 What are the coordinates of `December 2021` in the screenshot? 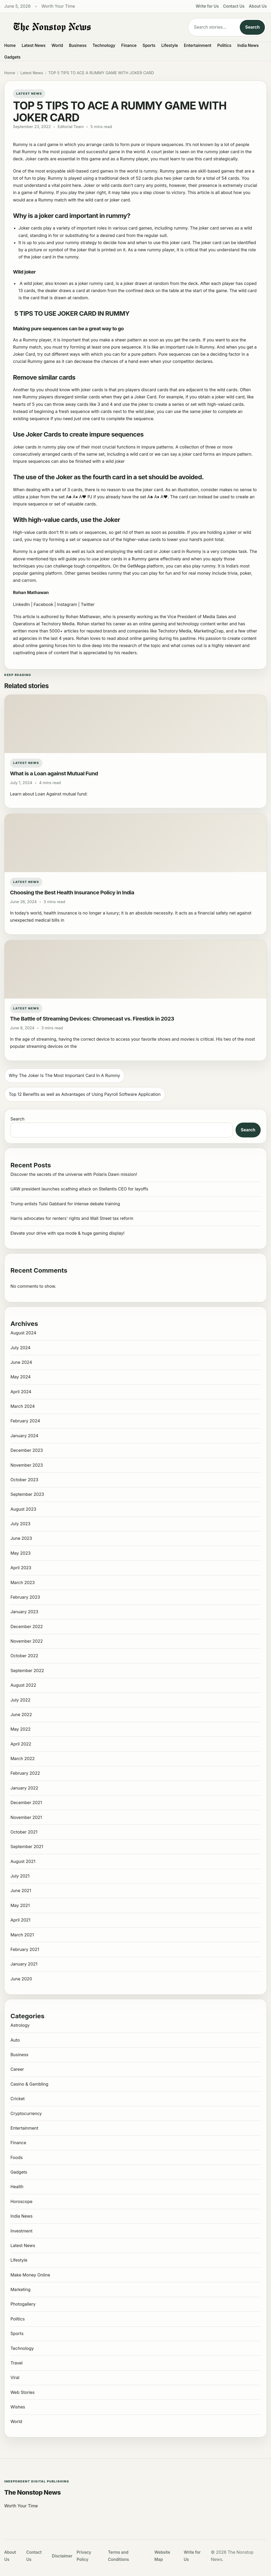 It's located at (26, 1802).